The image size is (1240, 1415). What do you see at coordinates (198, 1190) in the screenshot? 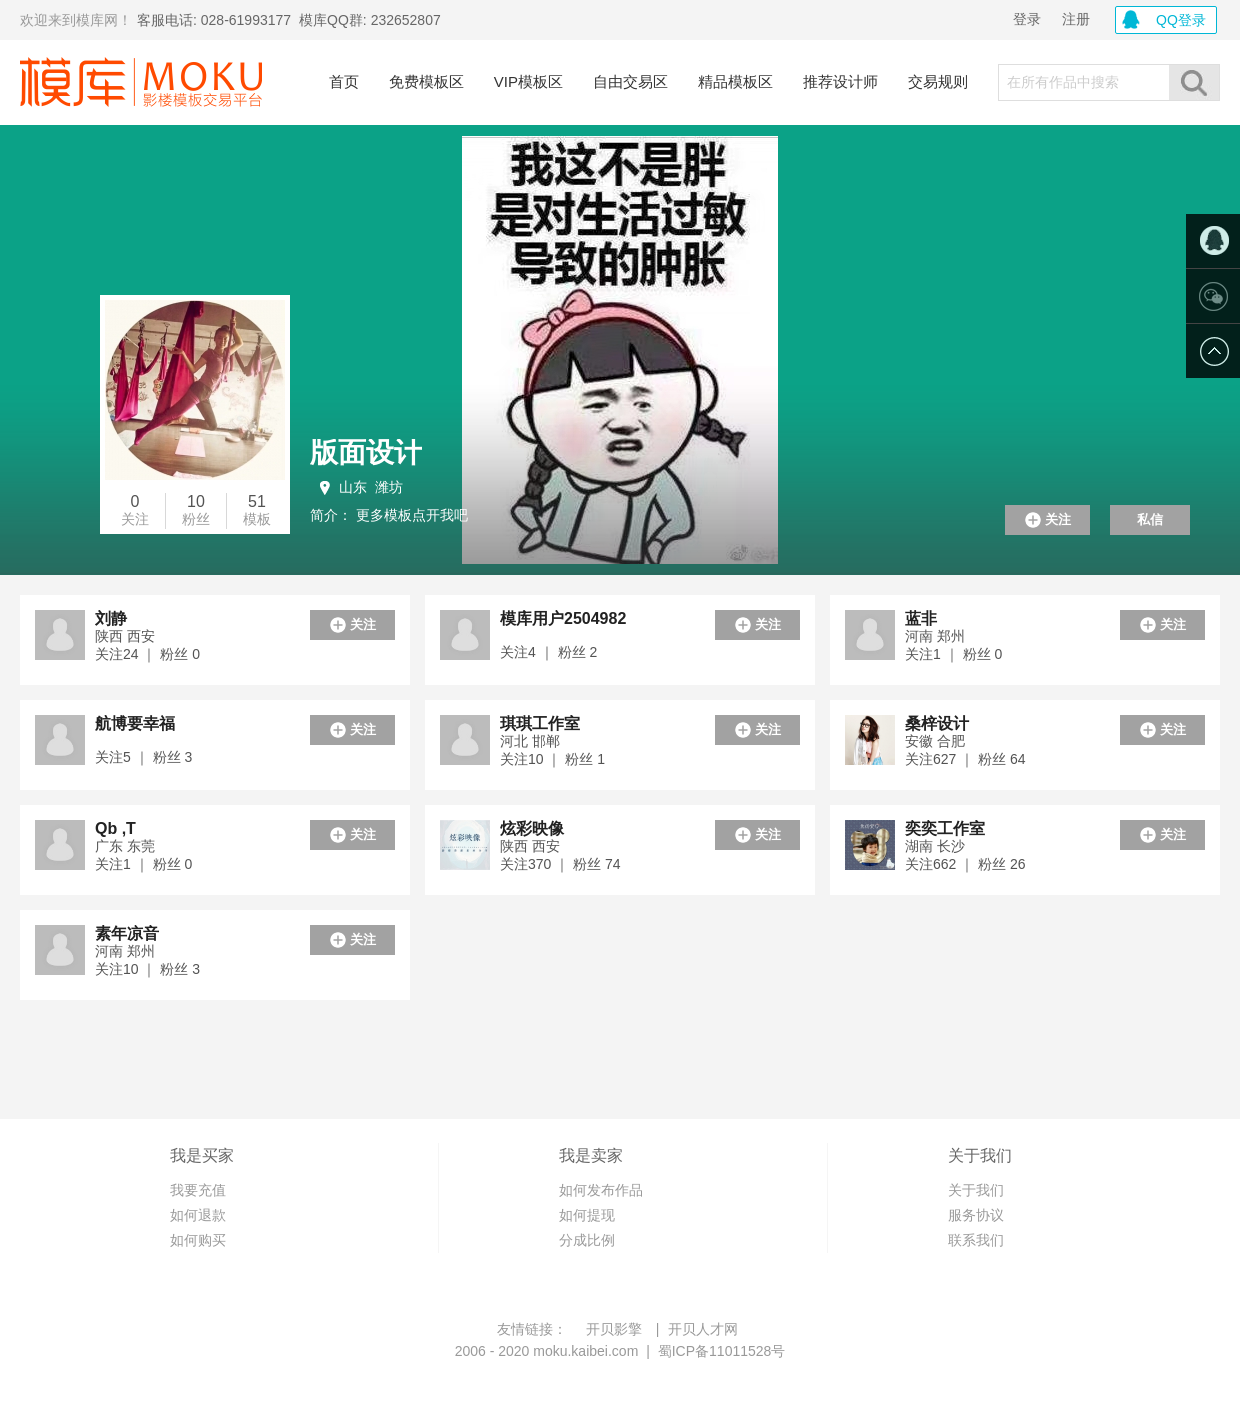
I see `我要充值` at bounding box center [198, 1190].